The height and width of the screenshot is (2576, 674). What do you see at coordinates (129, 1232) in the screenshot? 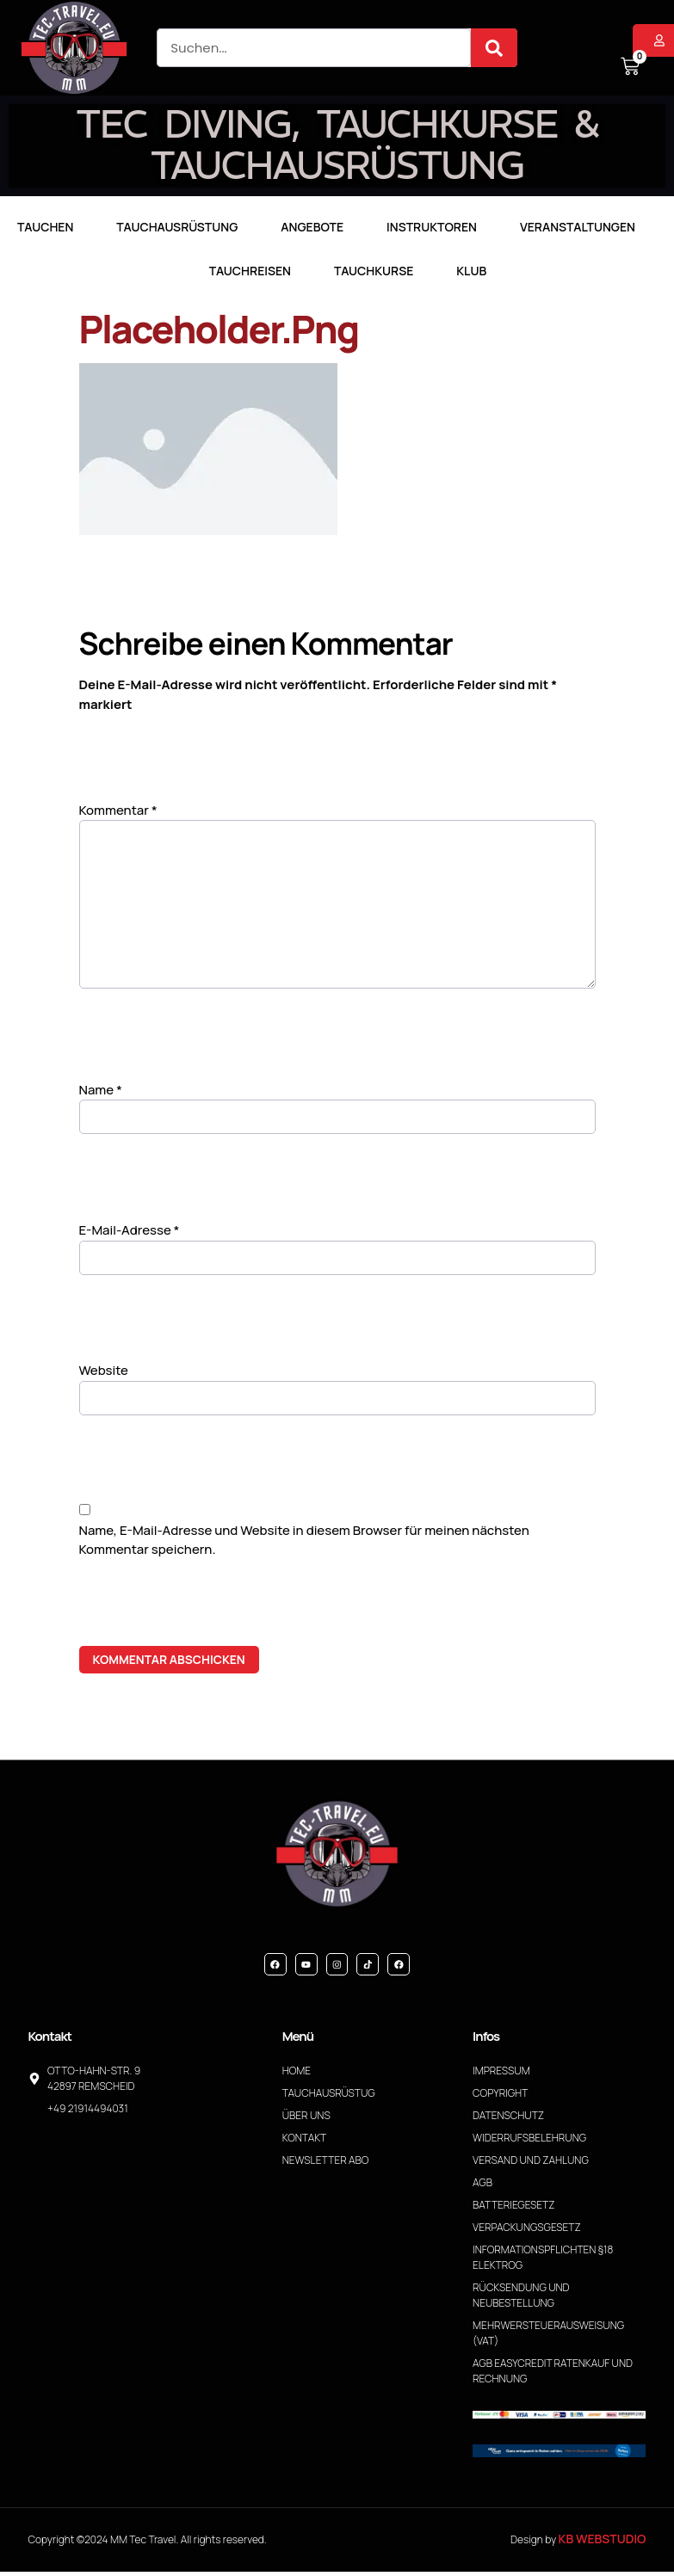
I see `E-Mail-Adresse` at bounding box center [129, 1232].